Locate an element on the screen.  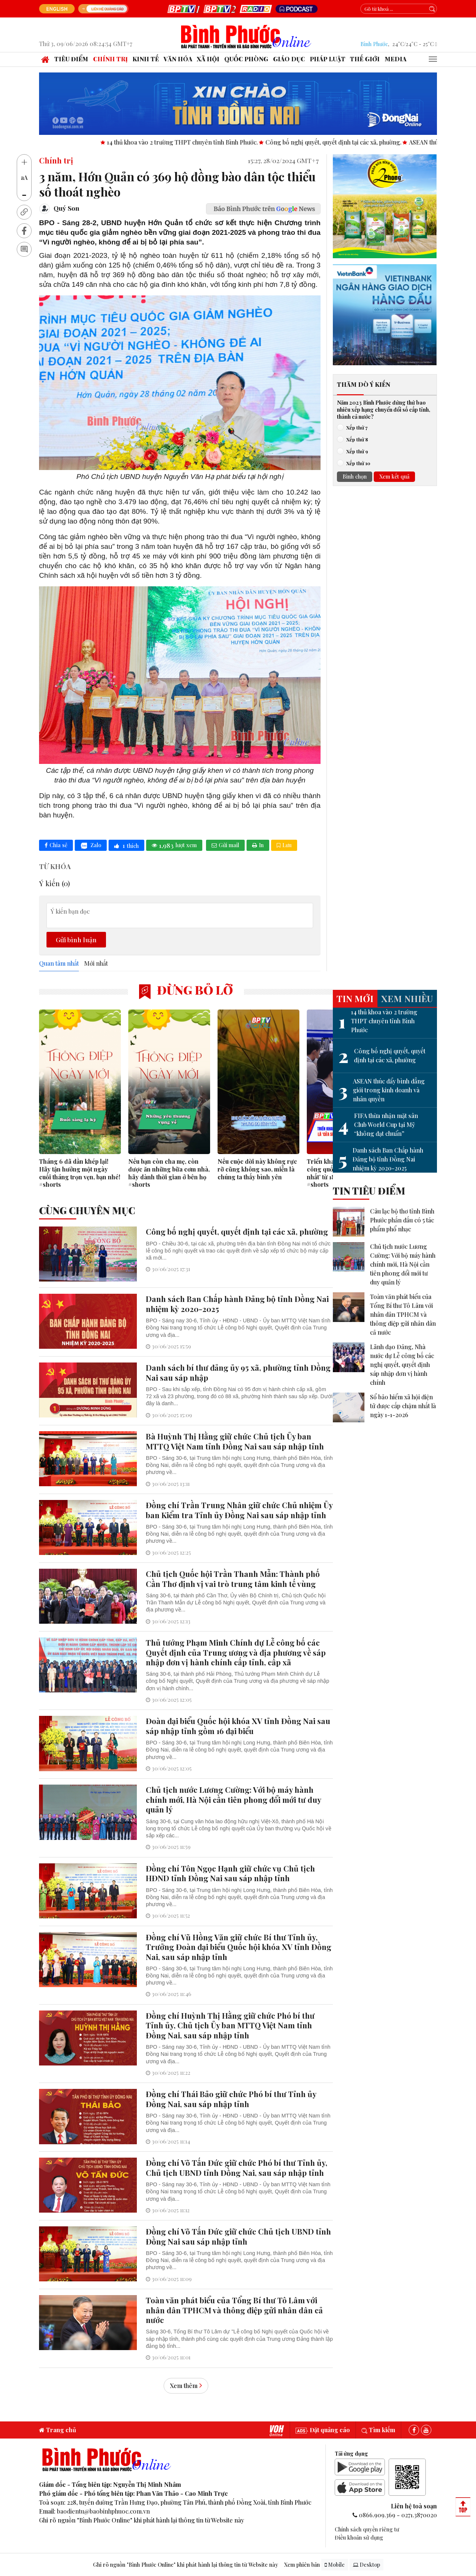
14 thủ khoa vào 2 trường THPT chuyên tỉnh Bình Phước. is located at coordinates (225, 142).